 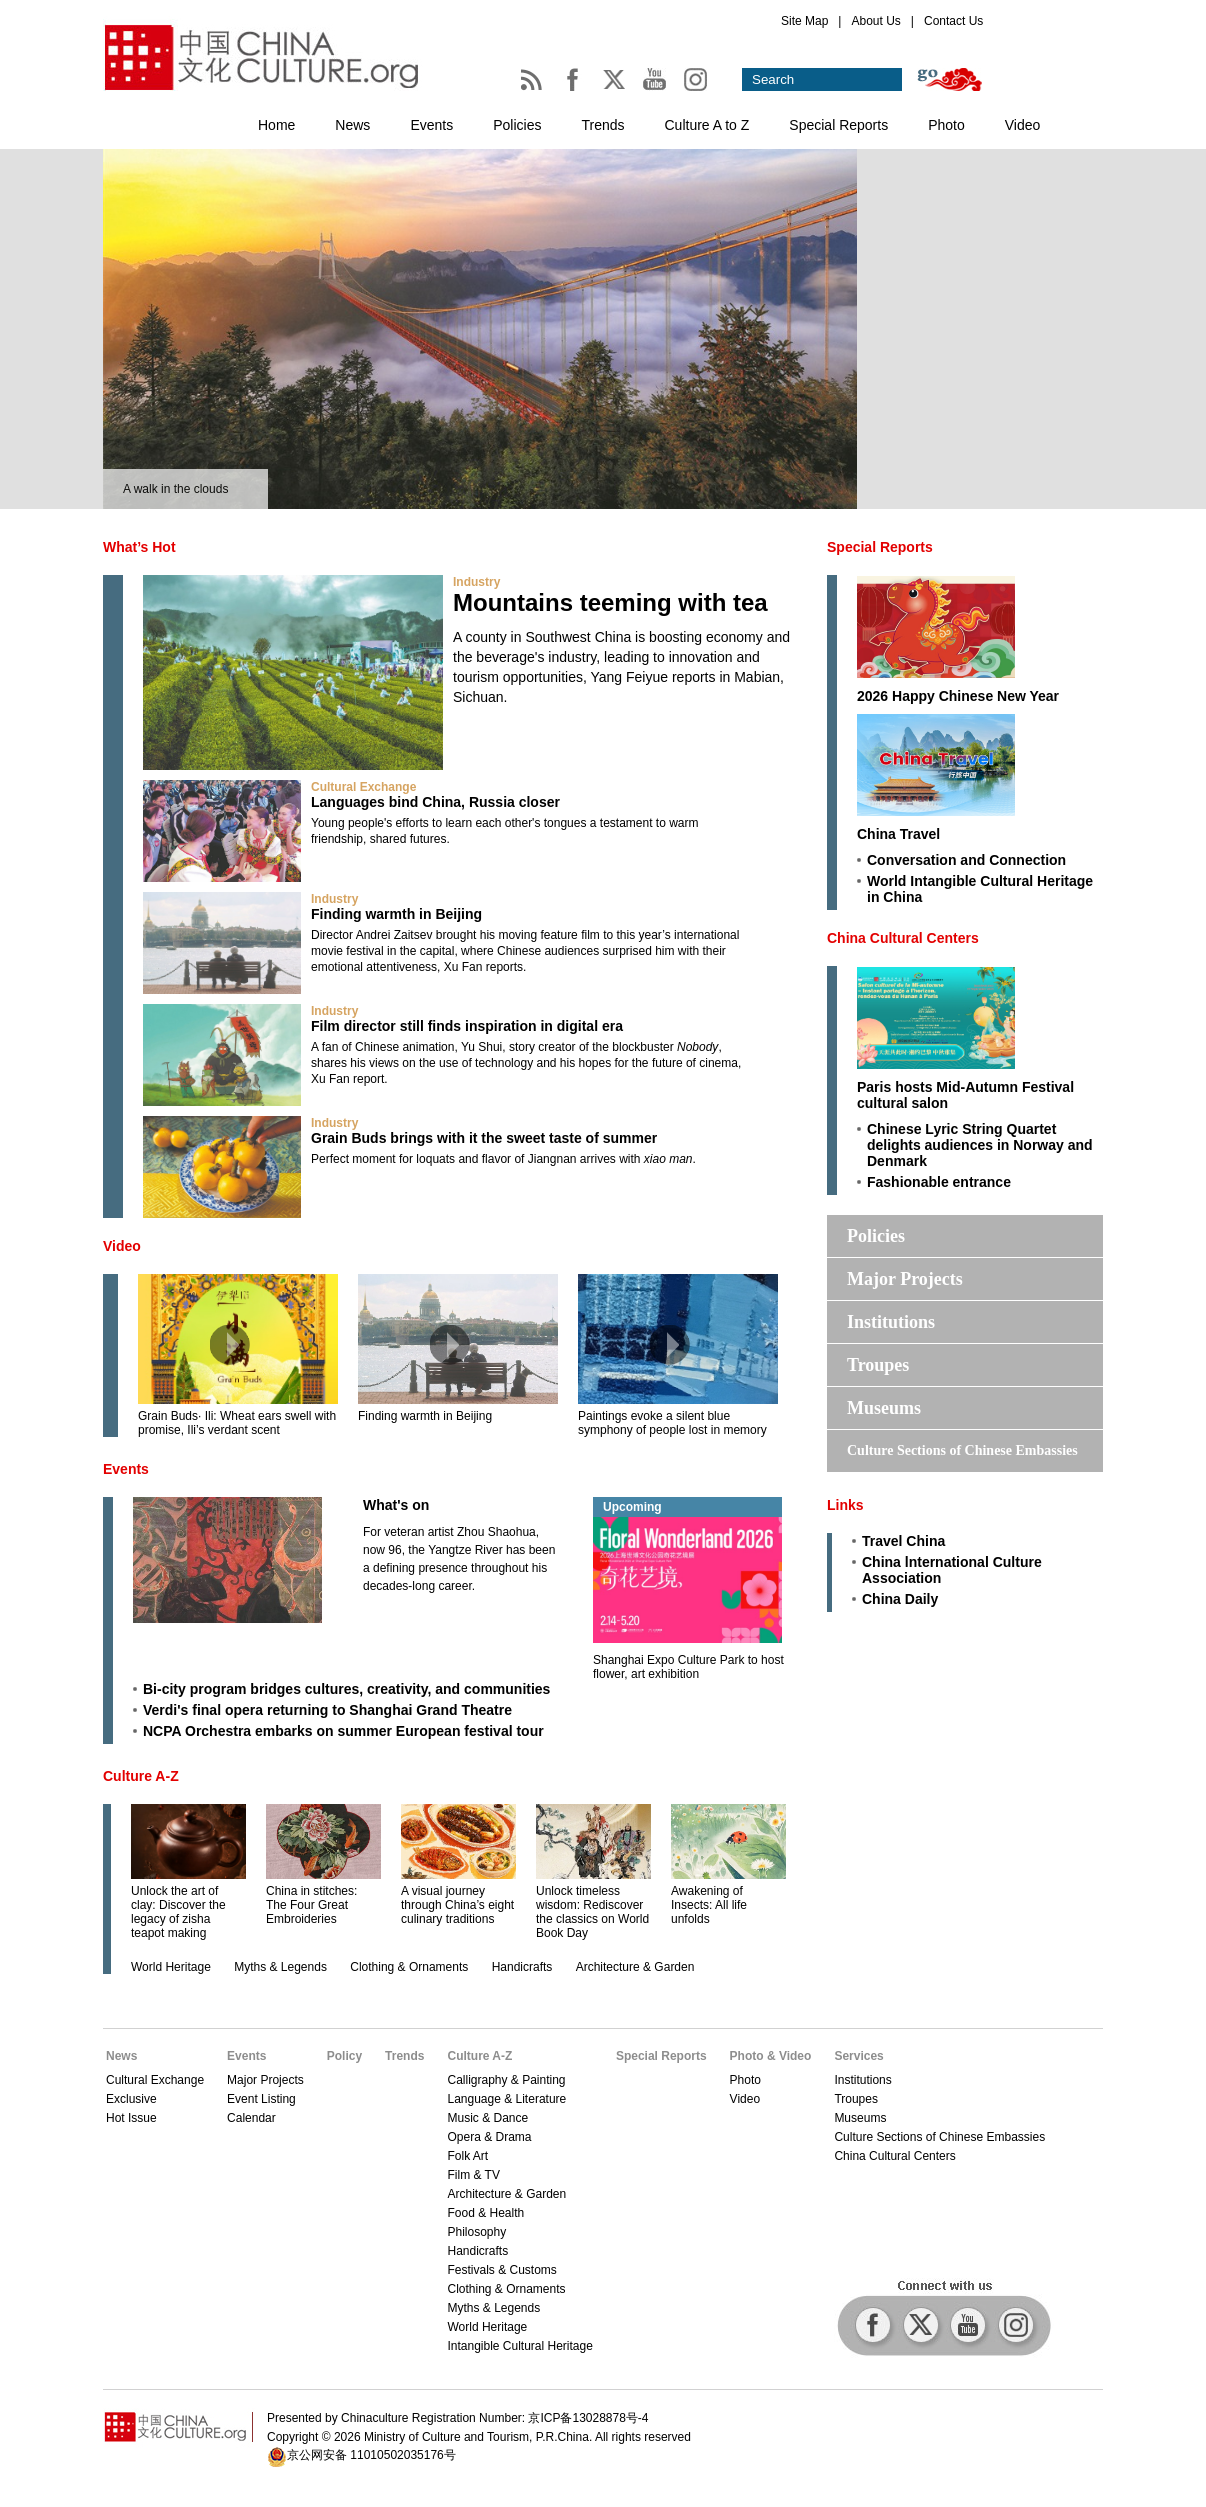 I want to click on Travel China, so click(x=903, y=1541).